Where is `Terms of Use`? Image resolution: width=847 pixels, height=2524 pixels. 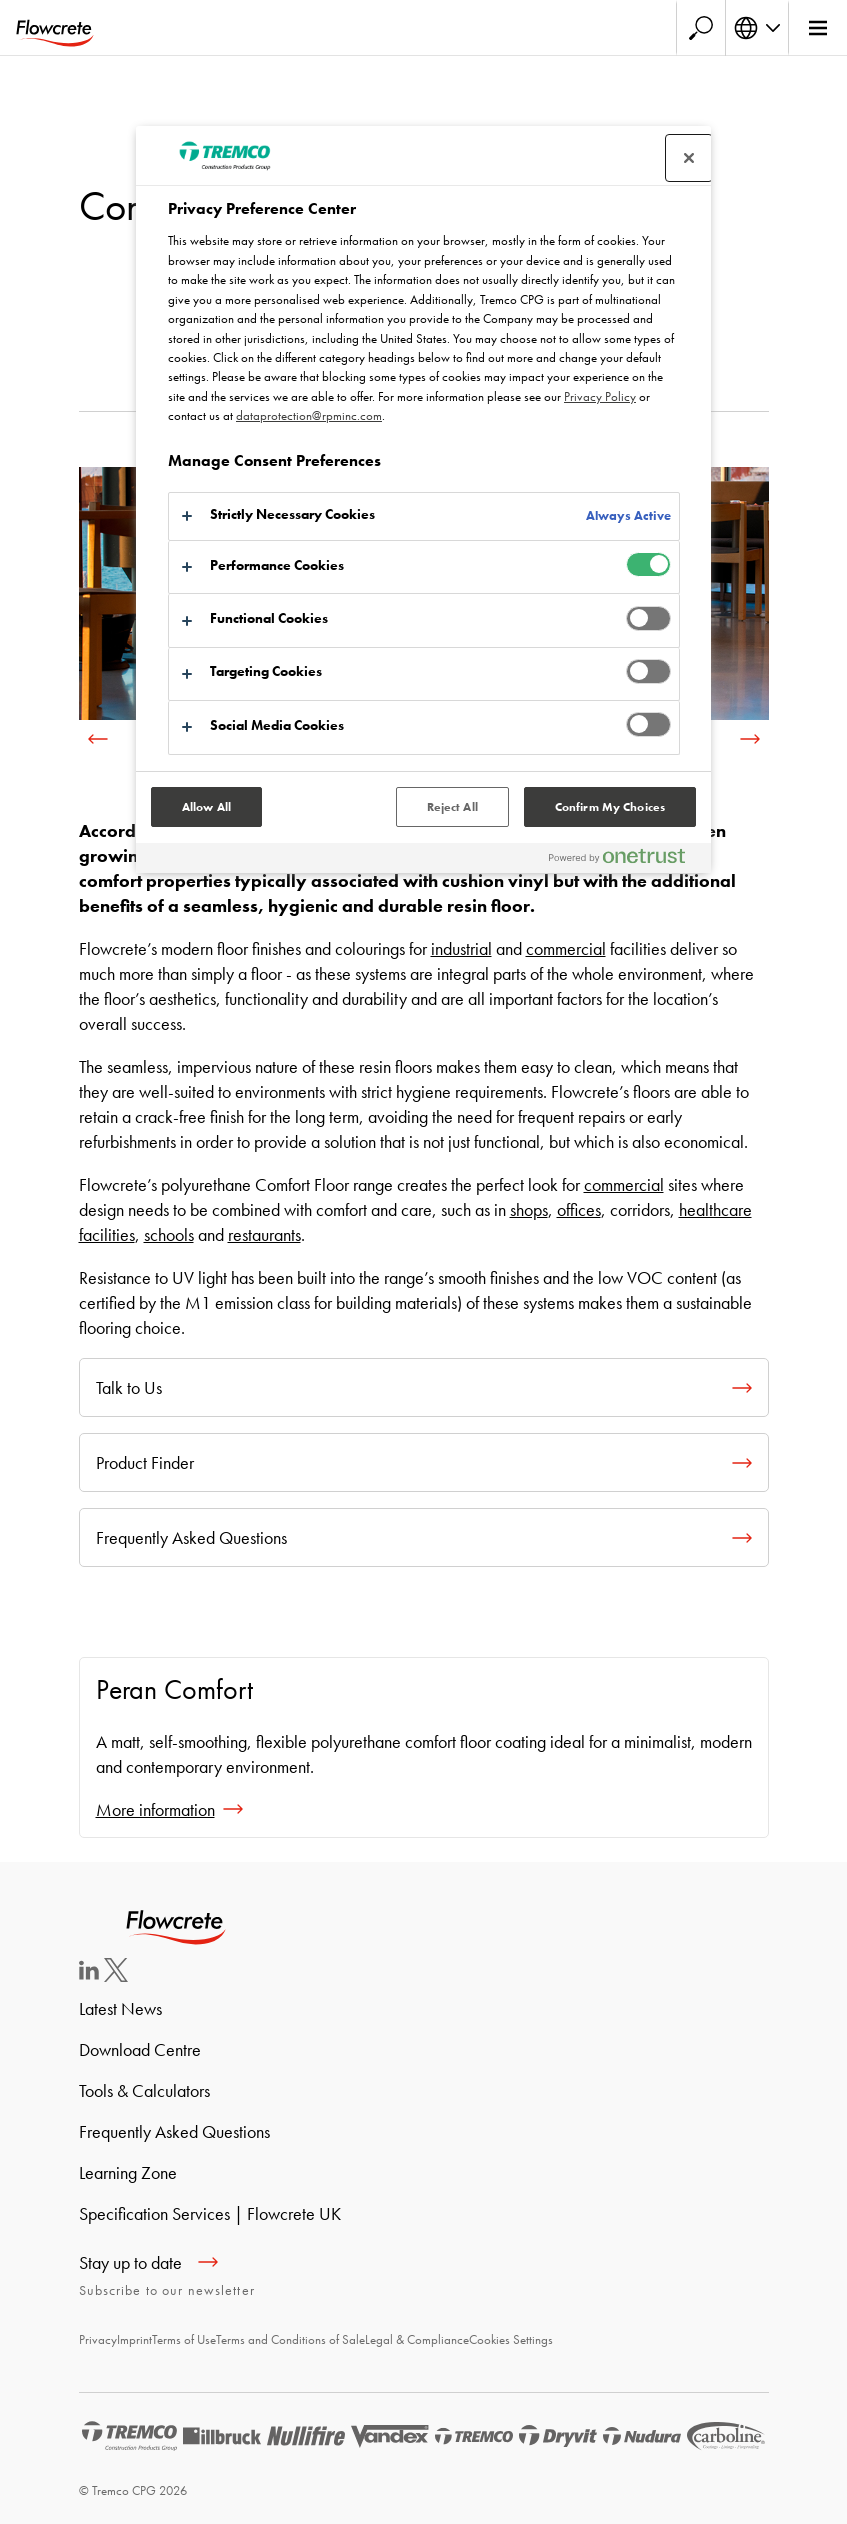 Terms of Use is located at coordinates (184, 2339).